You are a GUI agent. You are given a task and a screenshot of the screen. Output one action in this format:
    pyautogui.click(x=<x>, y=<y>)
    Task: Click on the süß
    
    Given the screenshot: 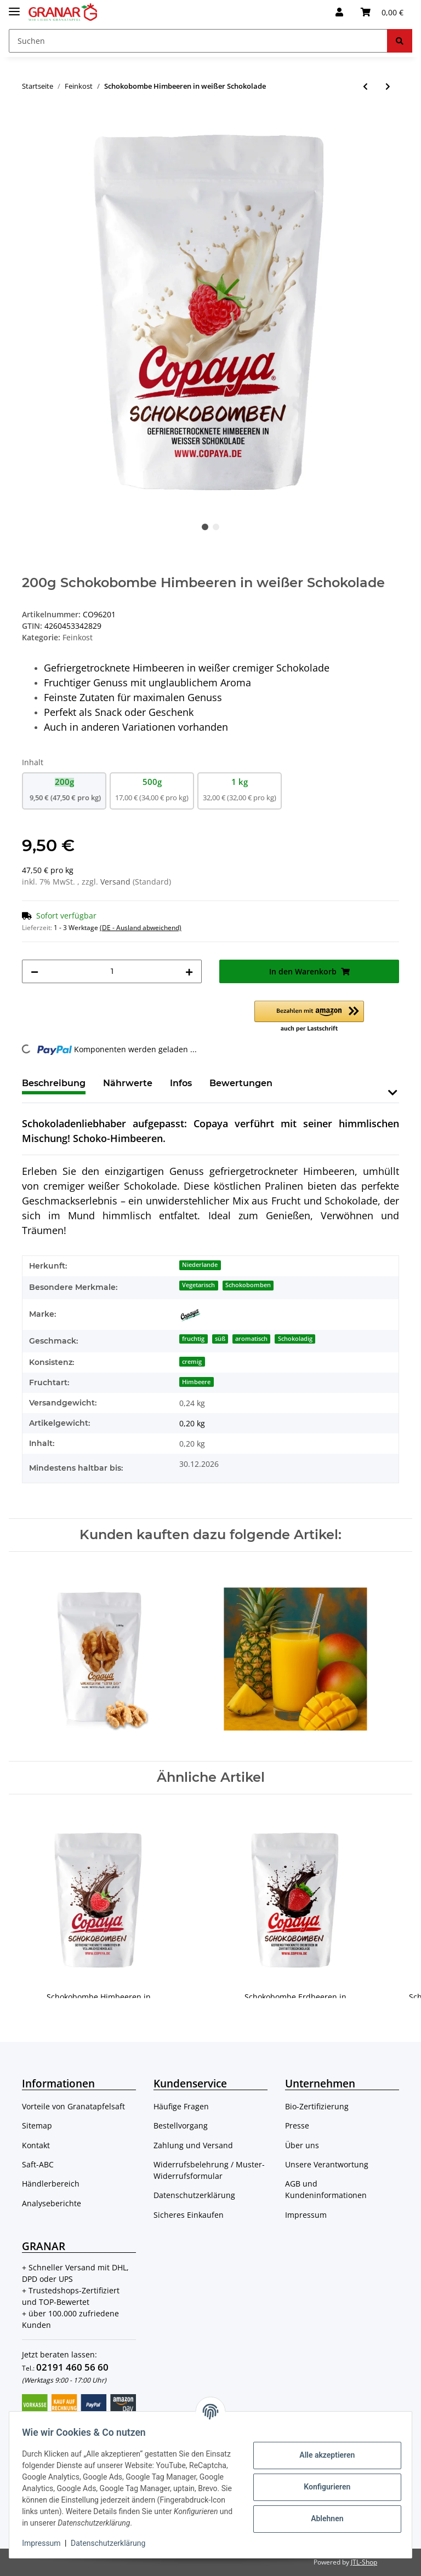 What is the action you would take?
    pyautogui.click(x=220, y=1338)
    